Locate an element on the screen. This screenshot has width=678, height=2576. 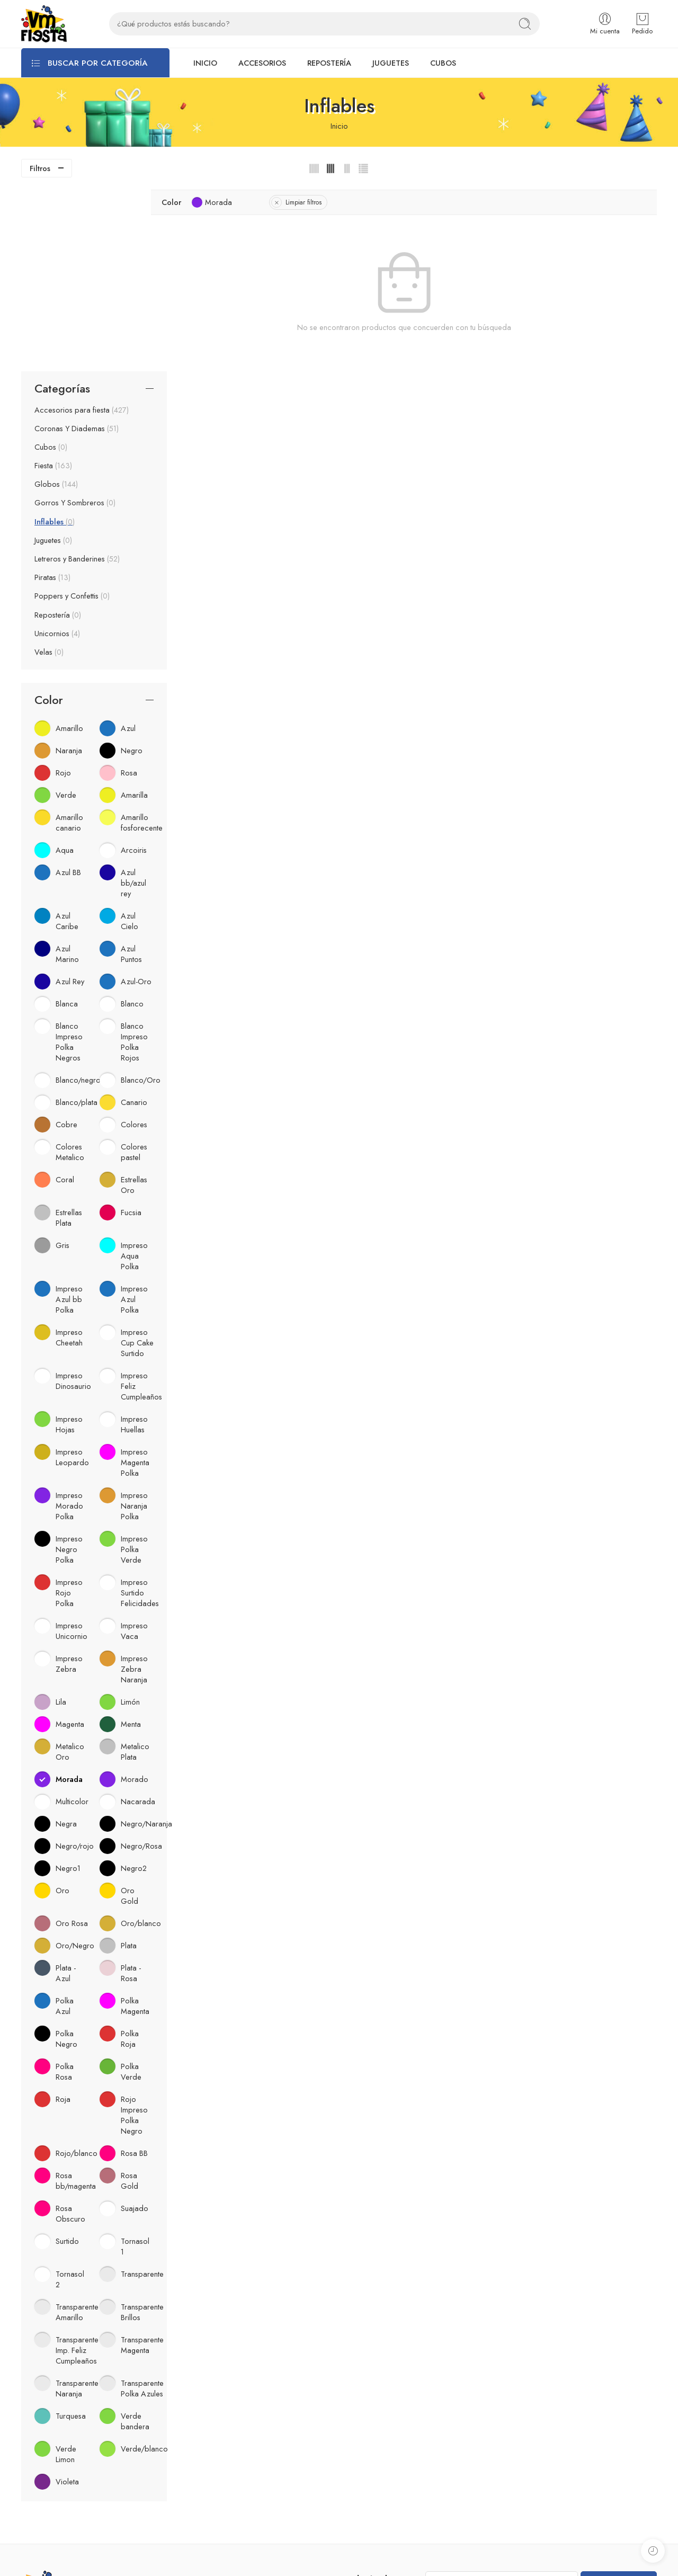
Temporadas is located at coordinates (42, 2540).